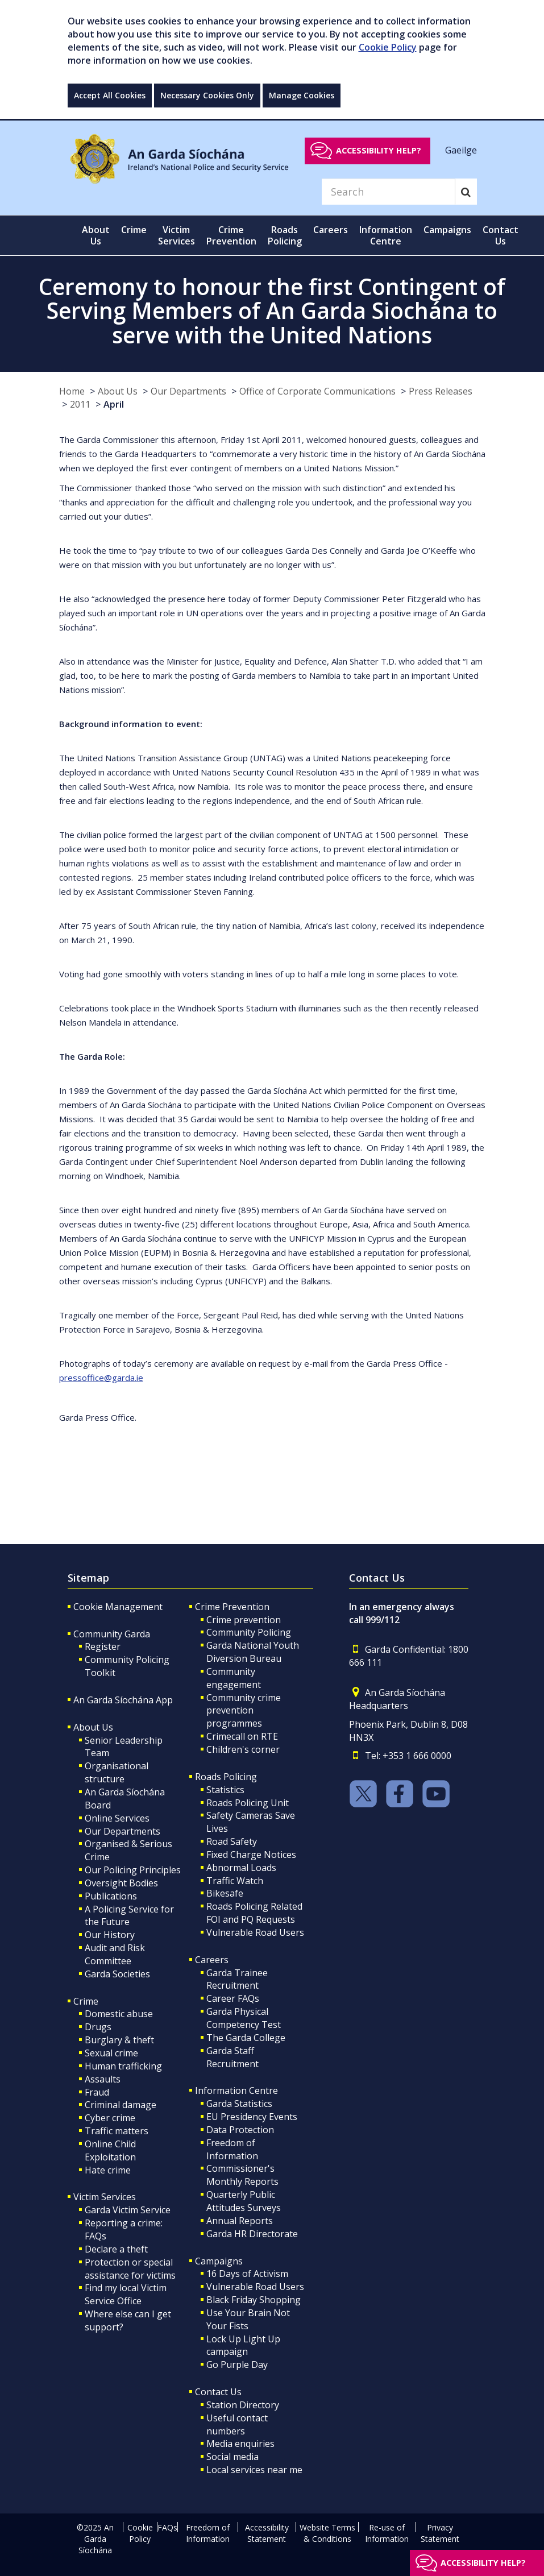  I want to click on Annual Reports, so click(239, 2220).